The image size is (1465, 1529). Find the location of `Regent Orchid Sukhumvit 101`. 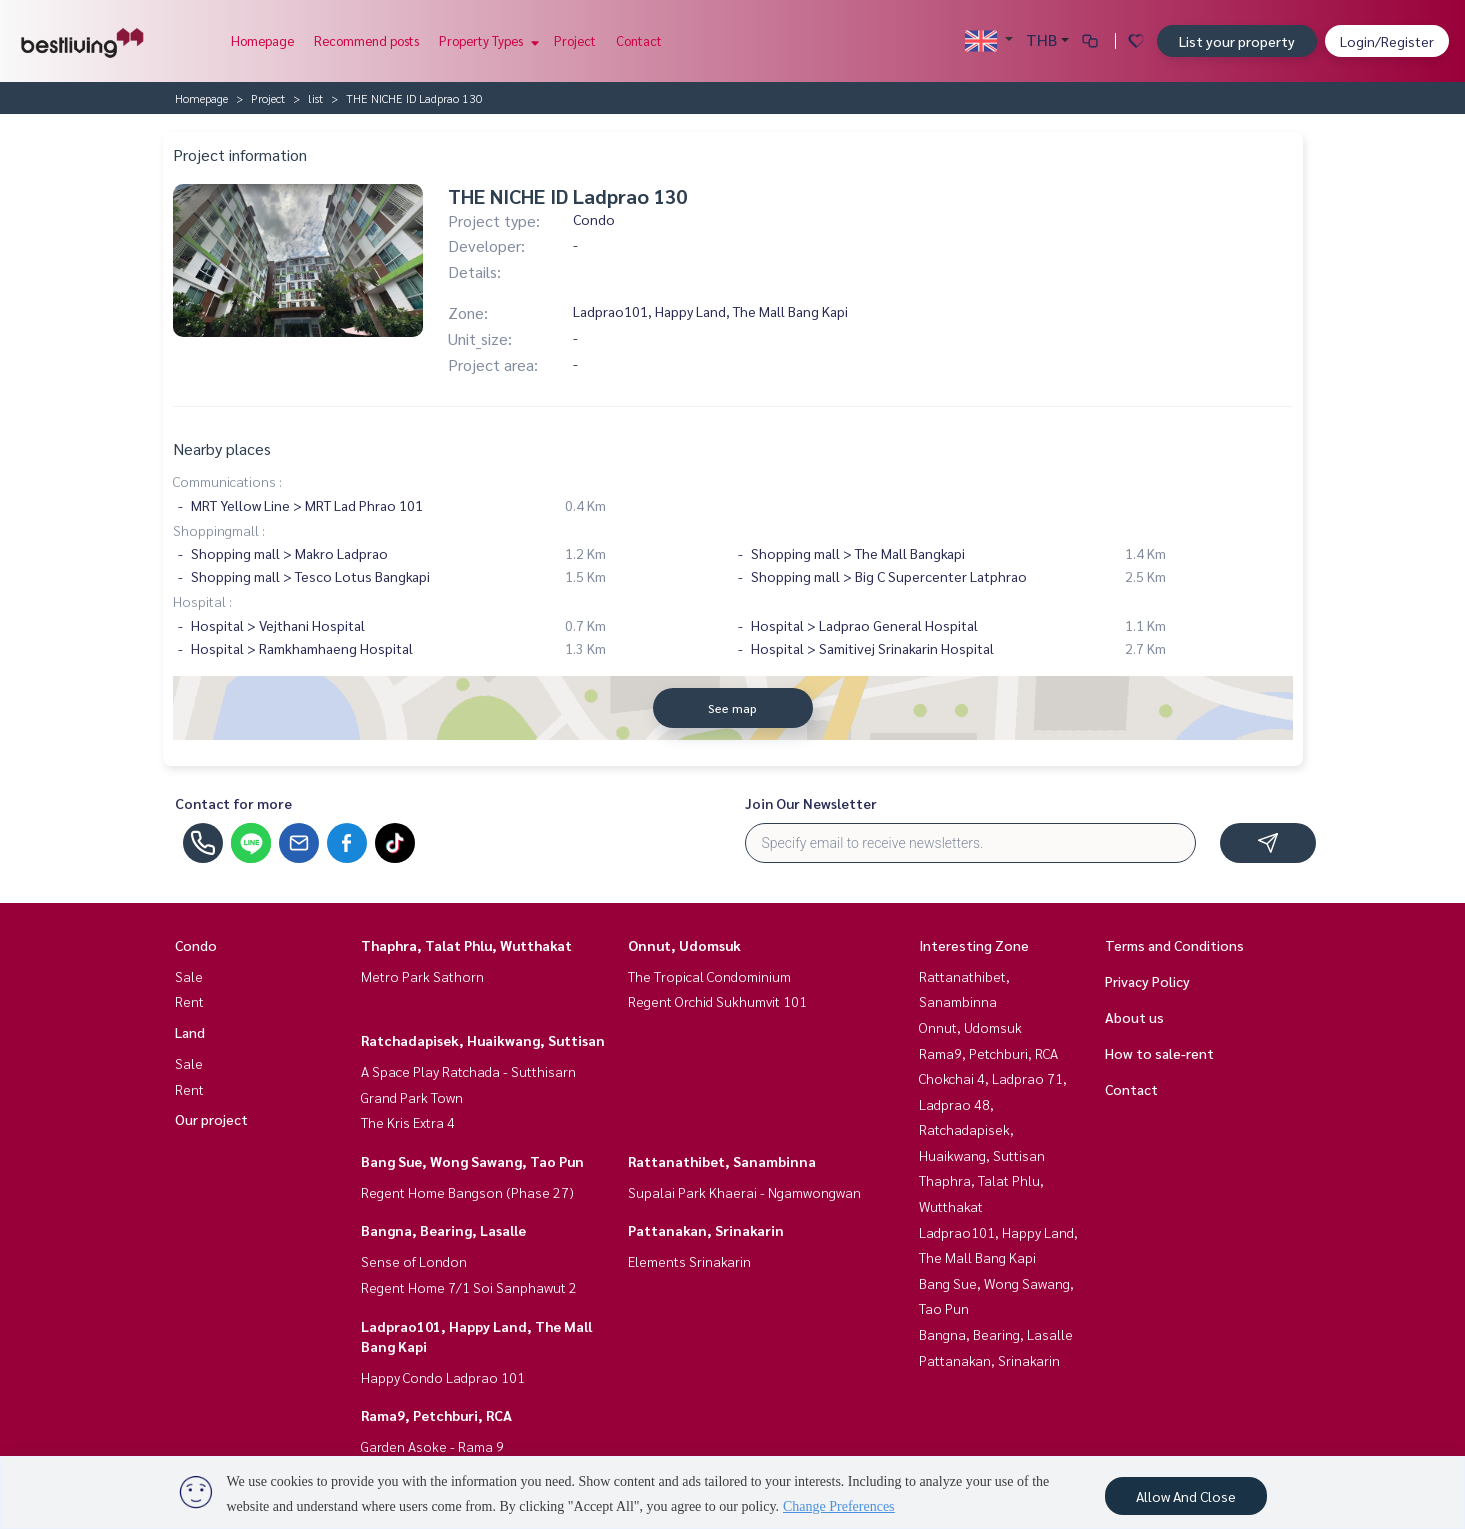

Regent Orchid Sukhumvit 101 is located at coordinates (717, 1001).